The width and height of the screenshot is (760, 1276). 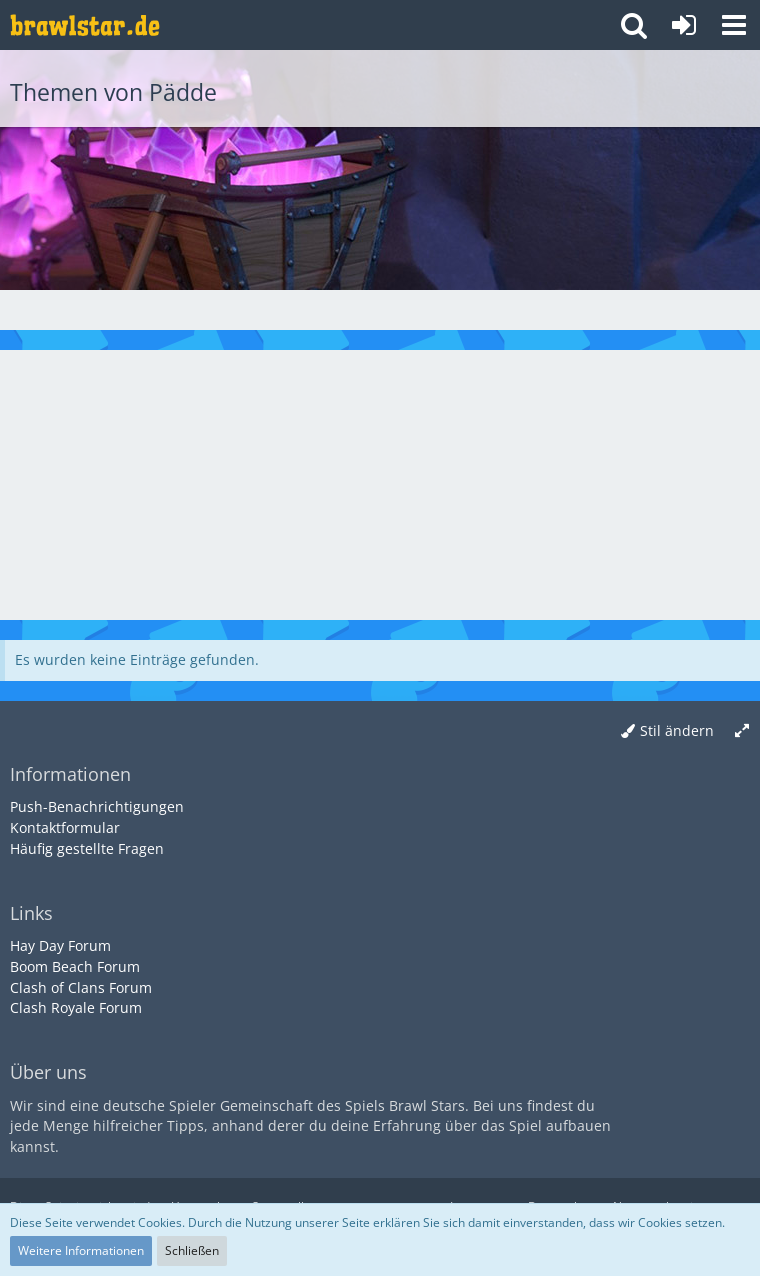 I want to click on [button], so click(x=734, y=25).